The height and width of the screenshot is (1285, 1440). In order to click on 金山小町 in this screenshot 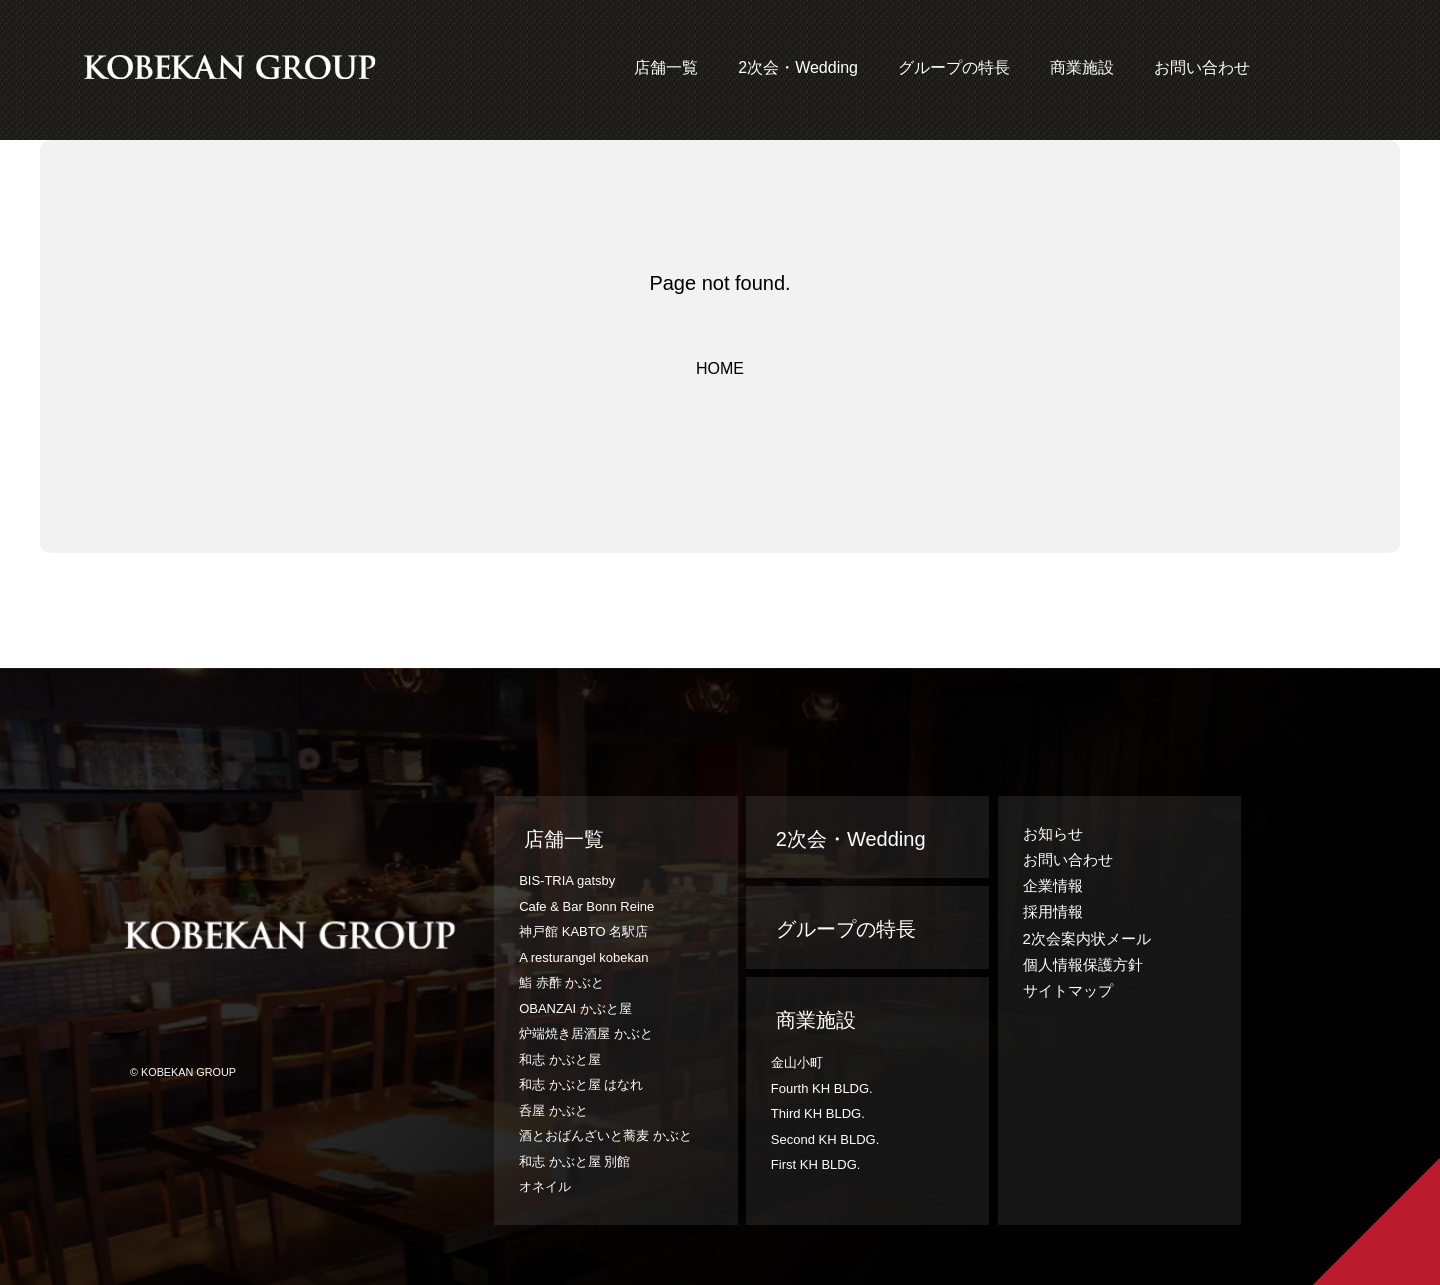, I will do `click(797, 1062)`.